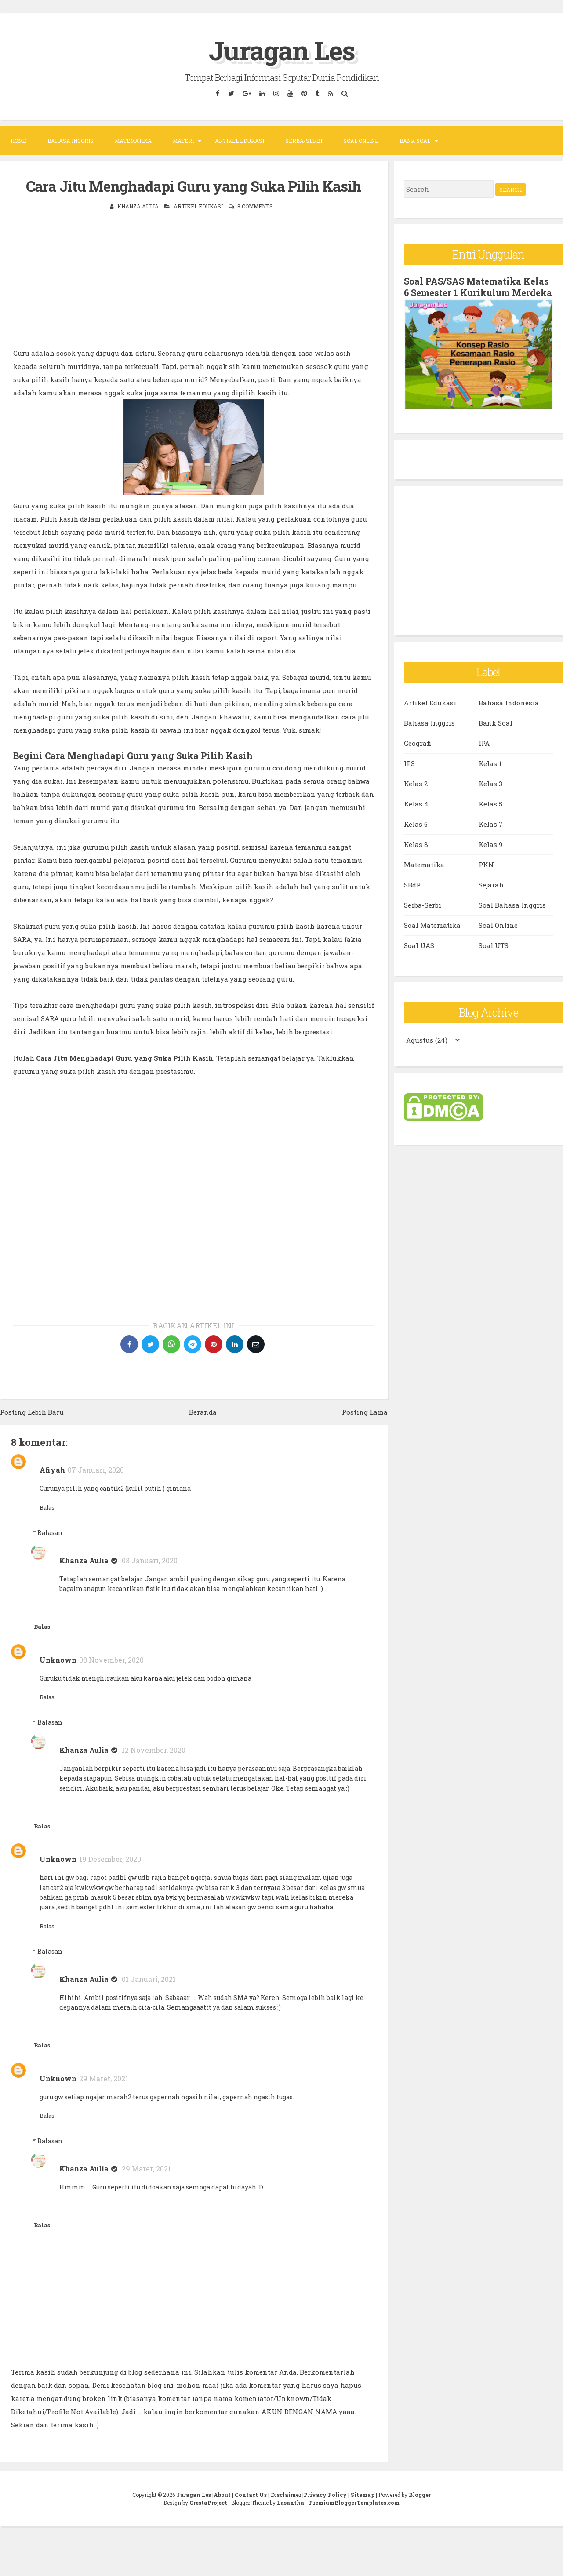 Image resolution: width=563 pixels, height=2576 pixels. I want to click on Kelas 9, so click(490, 844).